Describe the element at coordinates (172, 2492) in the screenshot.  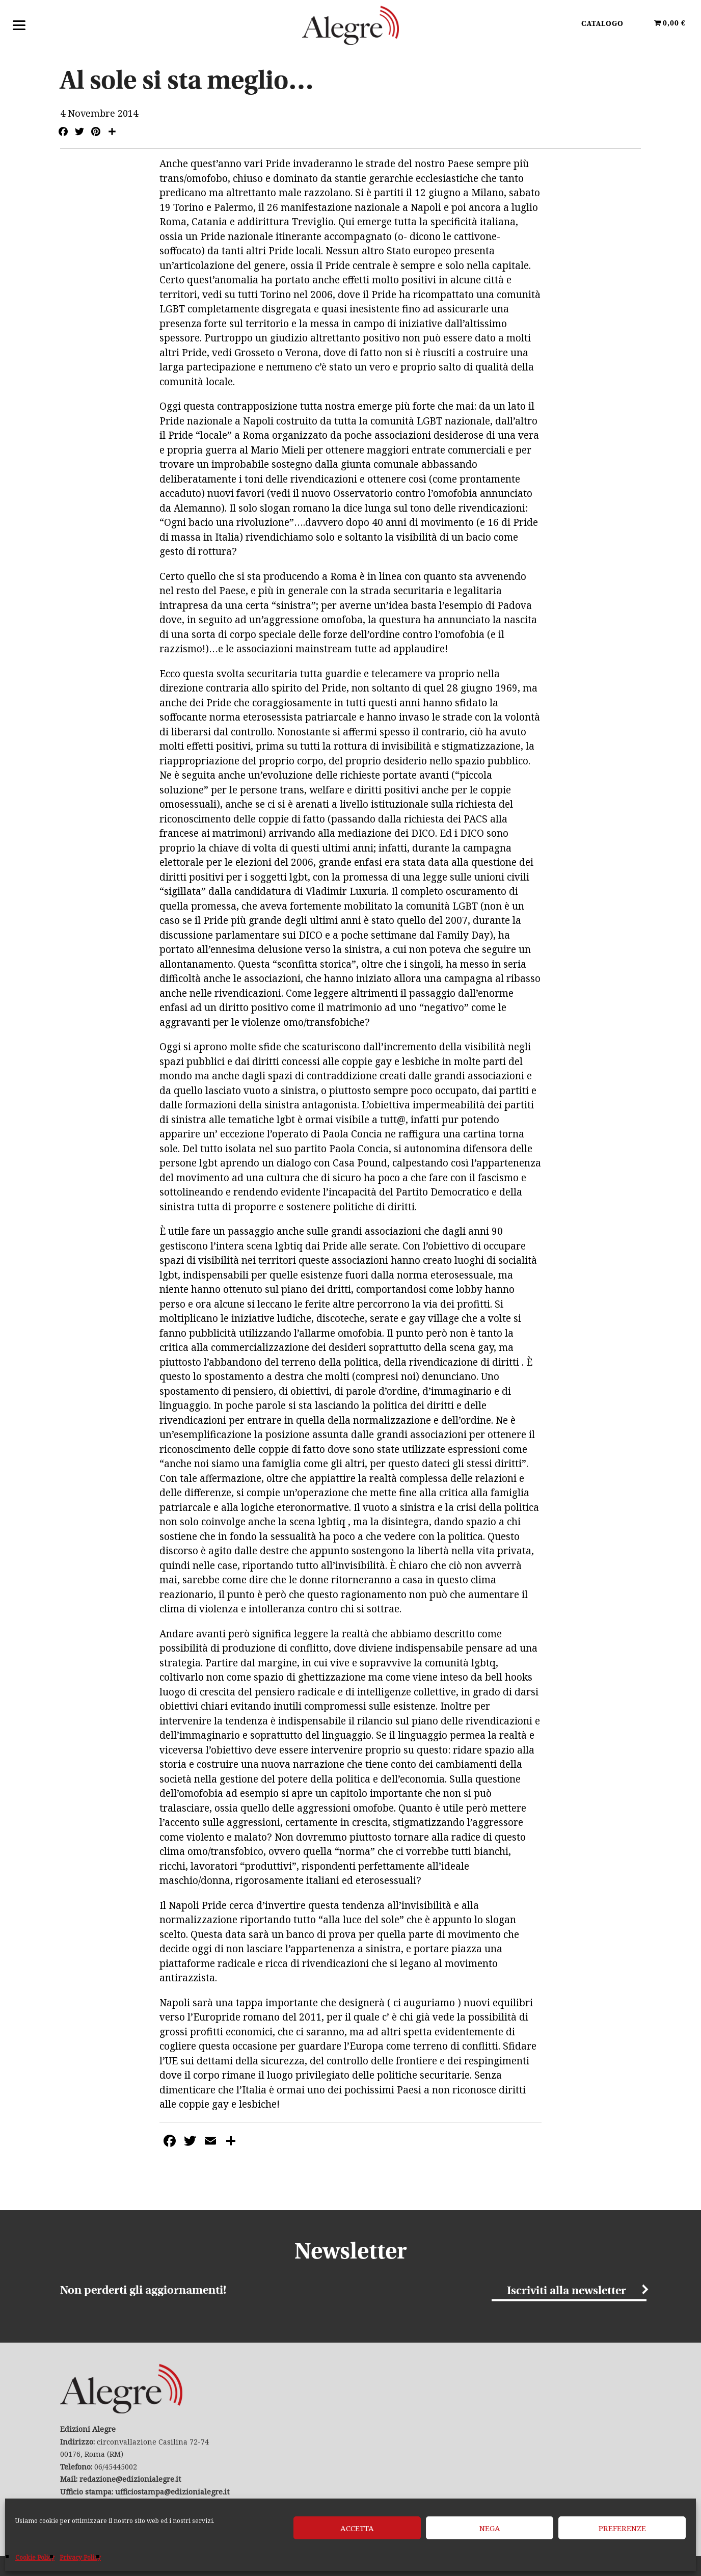
I see `ufficiostampa@edizionialegre.it` at that location.